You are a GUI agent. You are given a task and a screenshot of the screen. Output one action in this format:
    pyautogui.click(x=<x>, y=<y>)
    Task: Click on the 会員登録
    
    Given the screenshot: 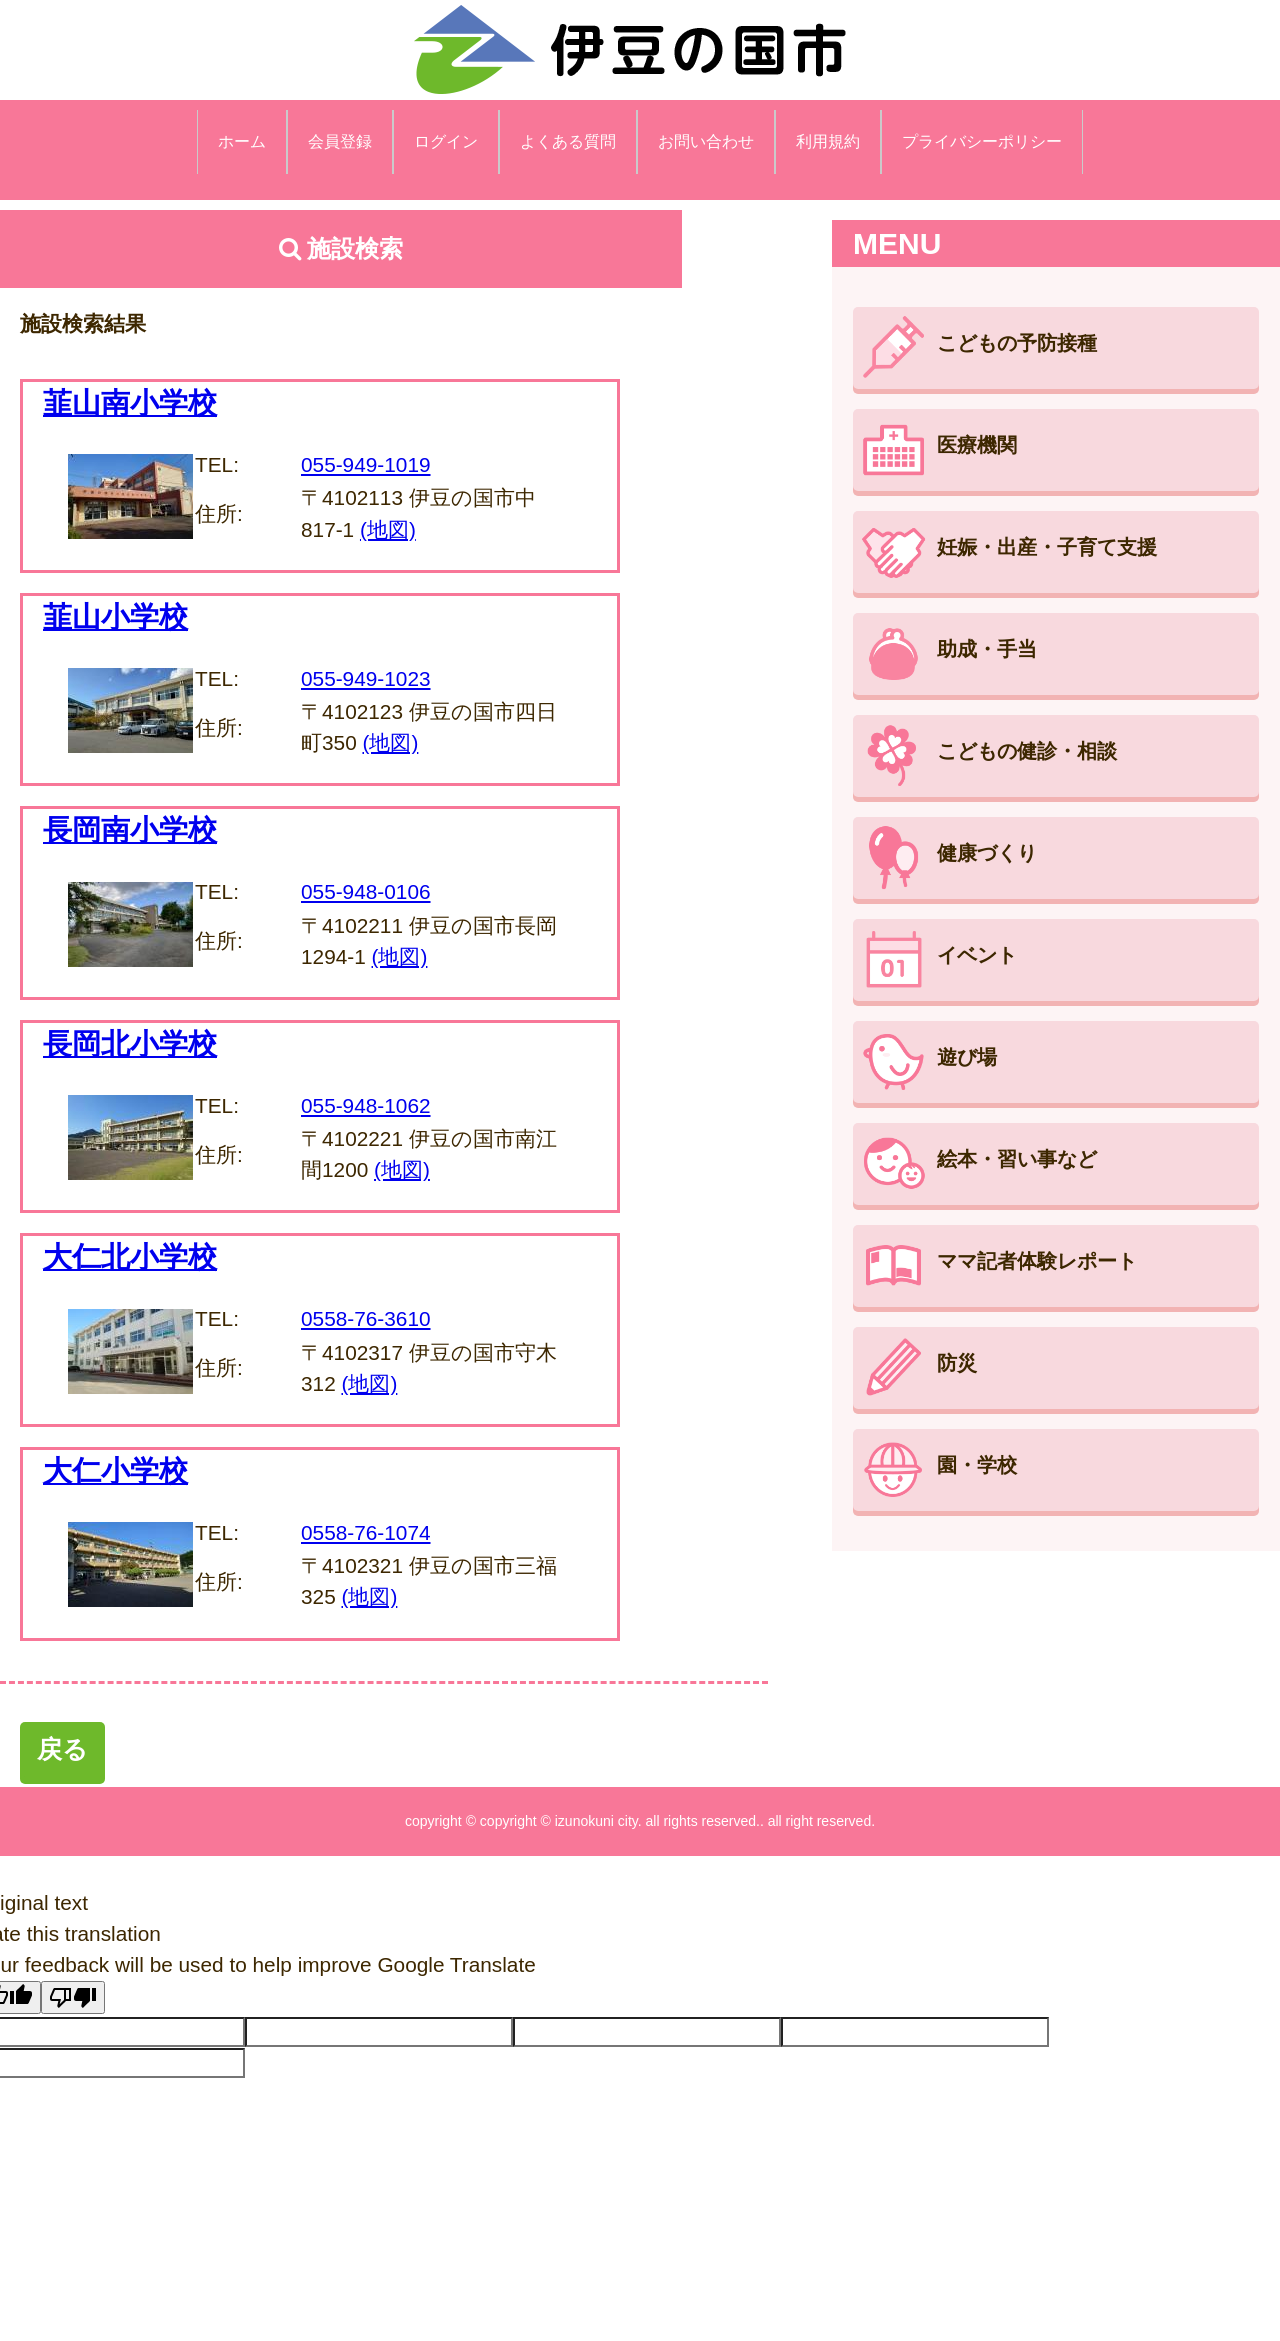 What is the action you would take?
    pyautogui.click(x=340, y=141)
    